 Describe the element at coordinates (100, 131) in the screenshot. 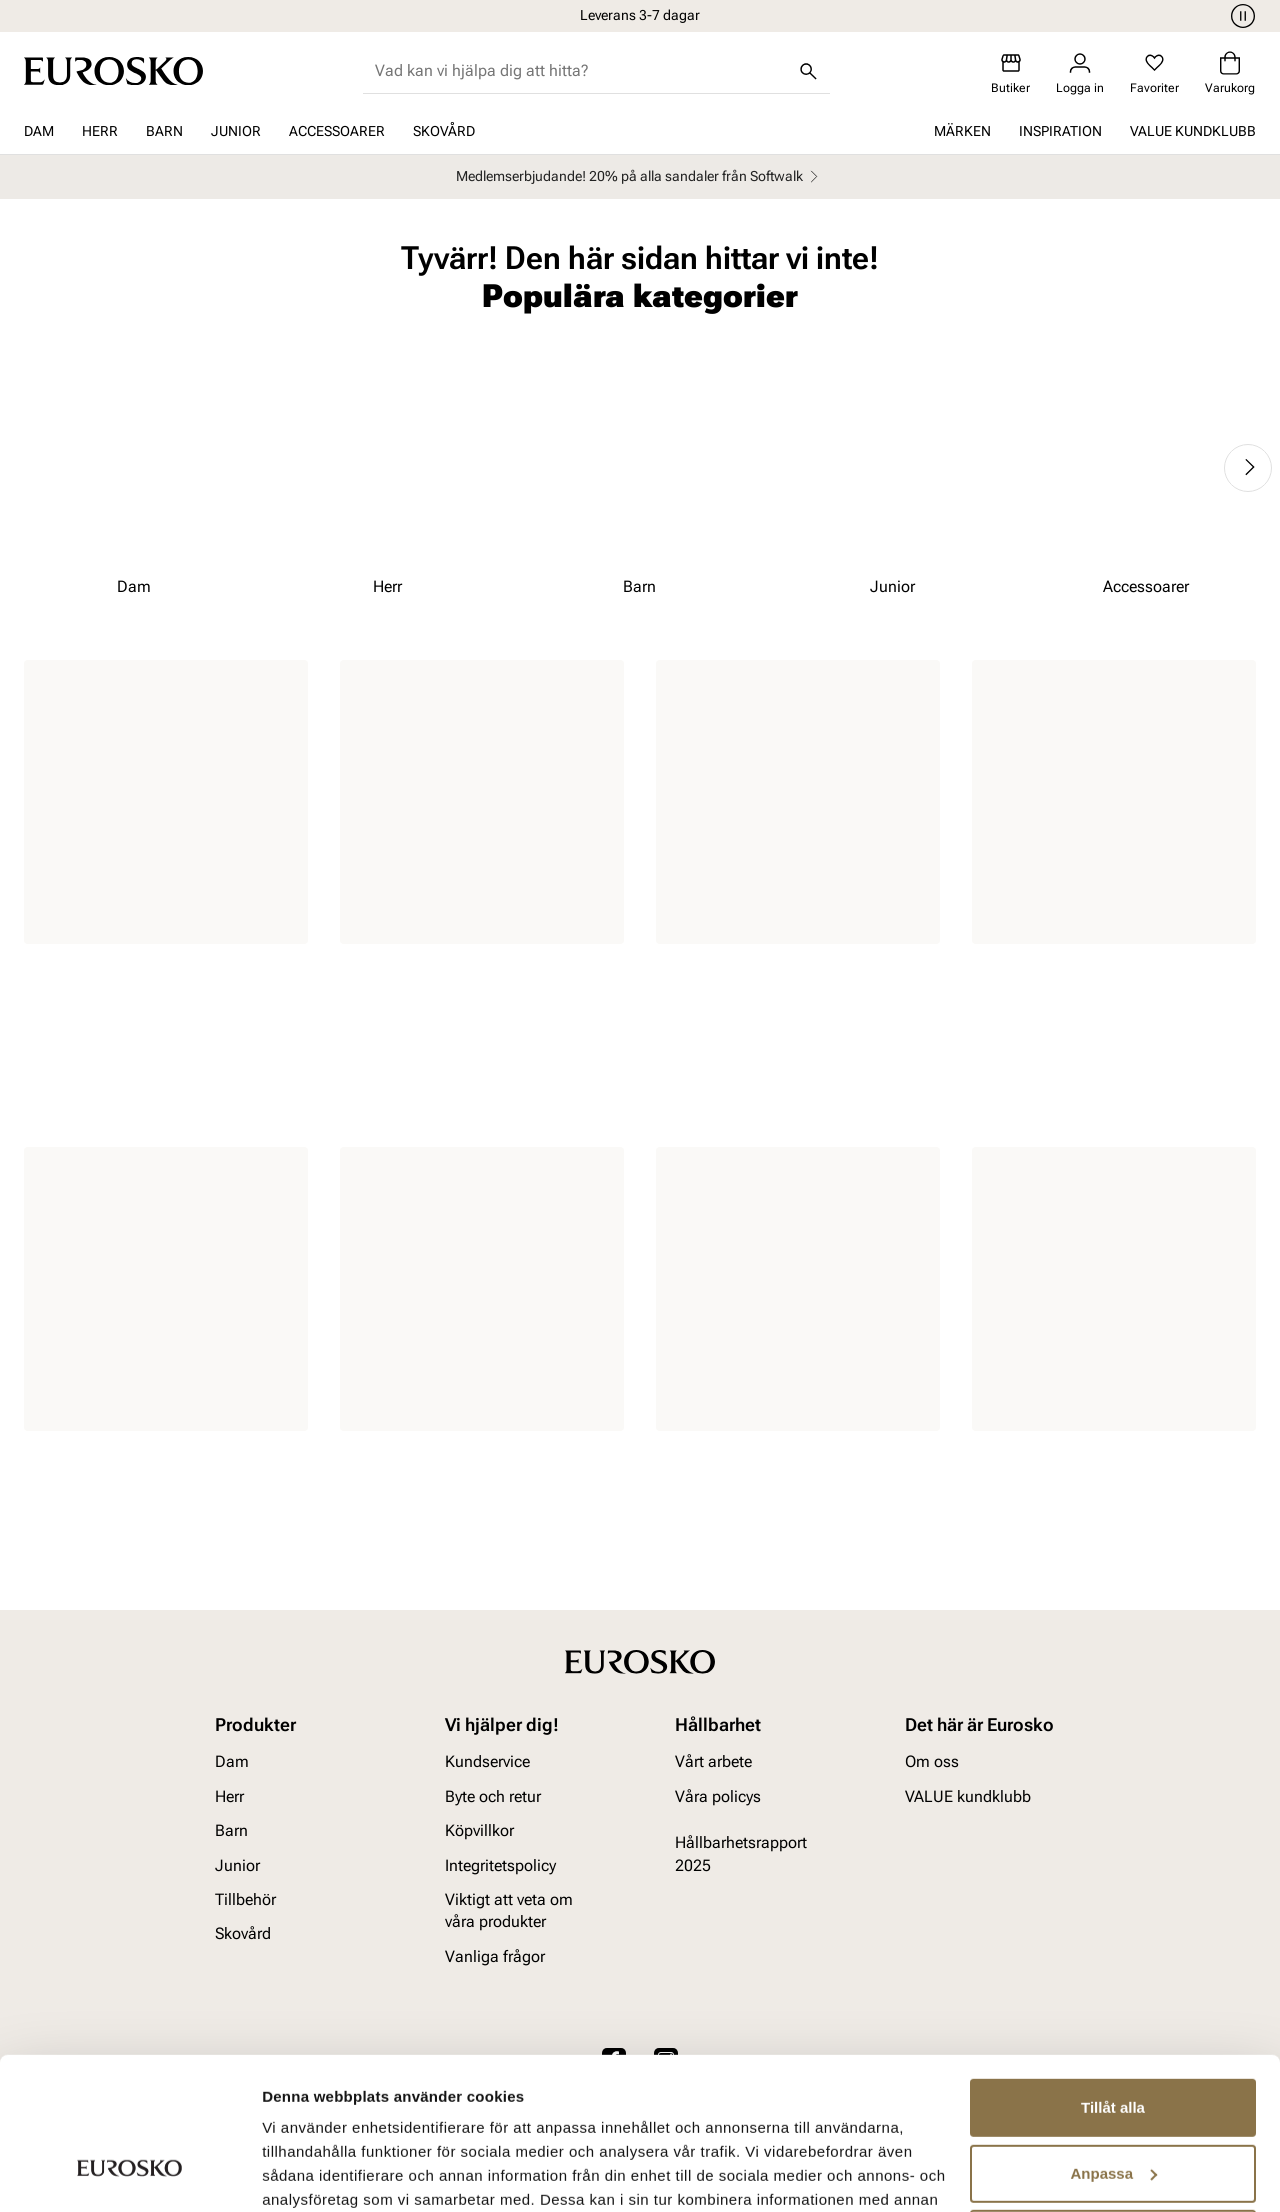

I see `Herr` at that location.